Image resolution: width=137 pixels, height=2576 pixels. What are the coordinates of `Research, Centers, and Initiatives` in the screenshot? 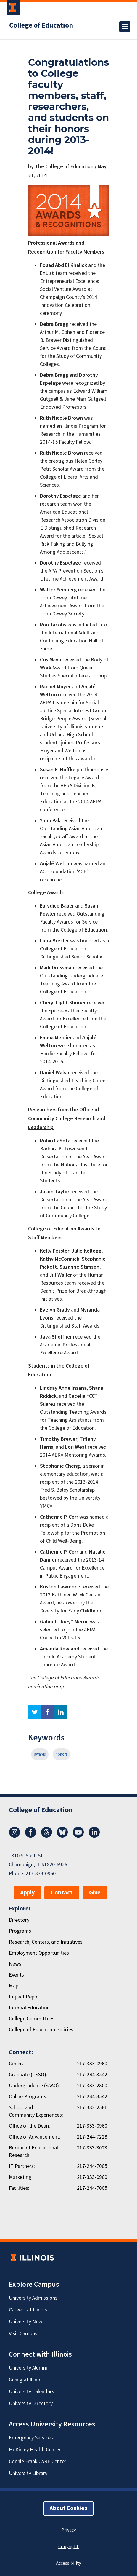 It's located at (46, 1942).